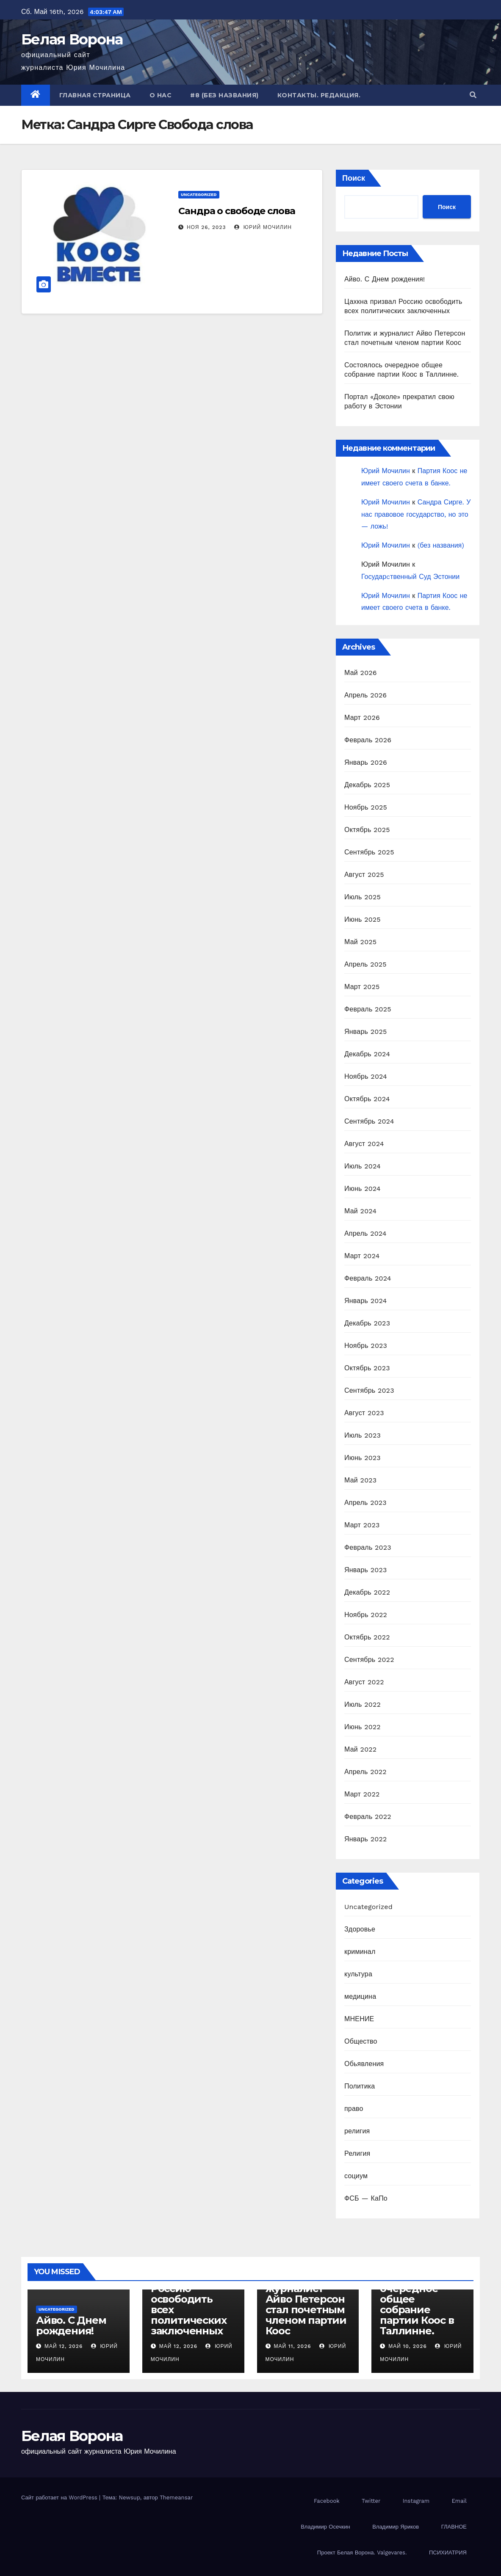  Describe the element at coordinates (367, 740) in the screenshot. I see `Февраль 2026` at that location.